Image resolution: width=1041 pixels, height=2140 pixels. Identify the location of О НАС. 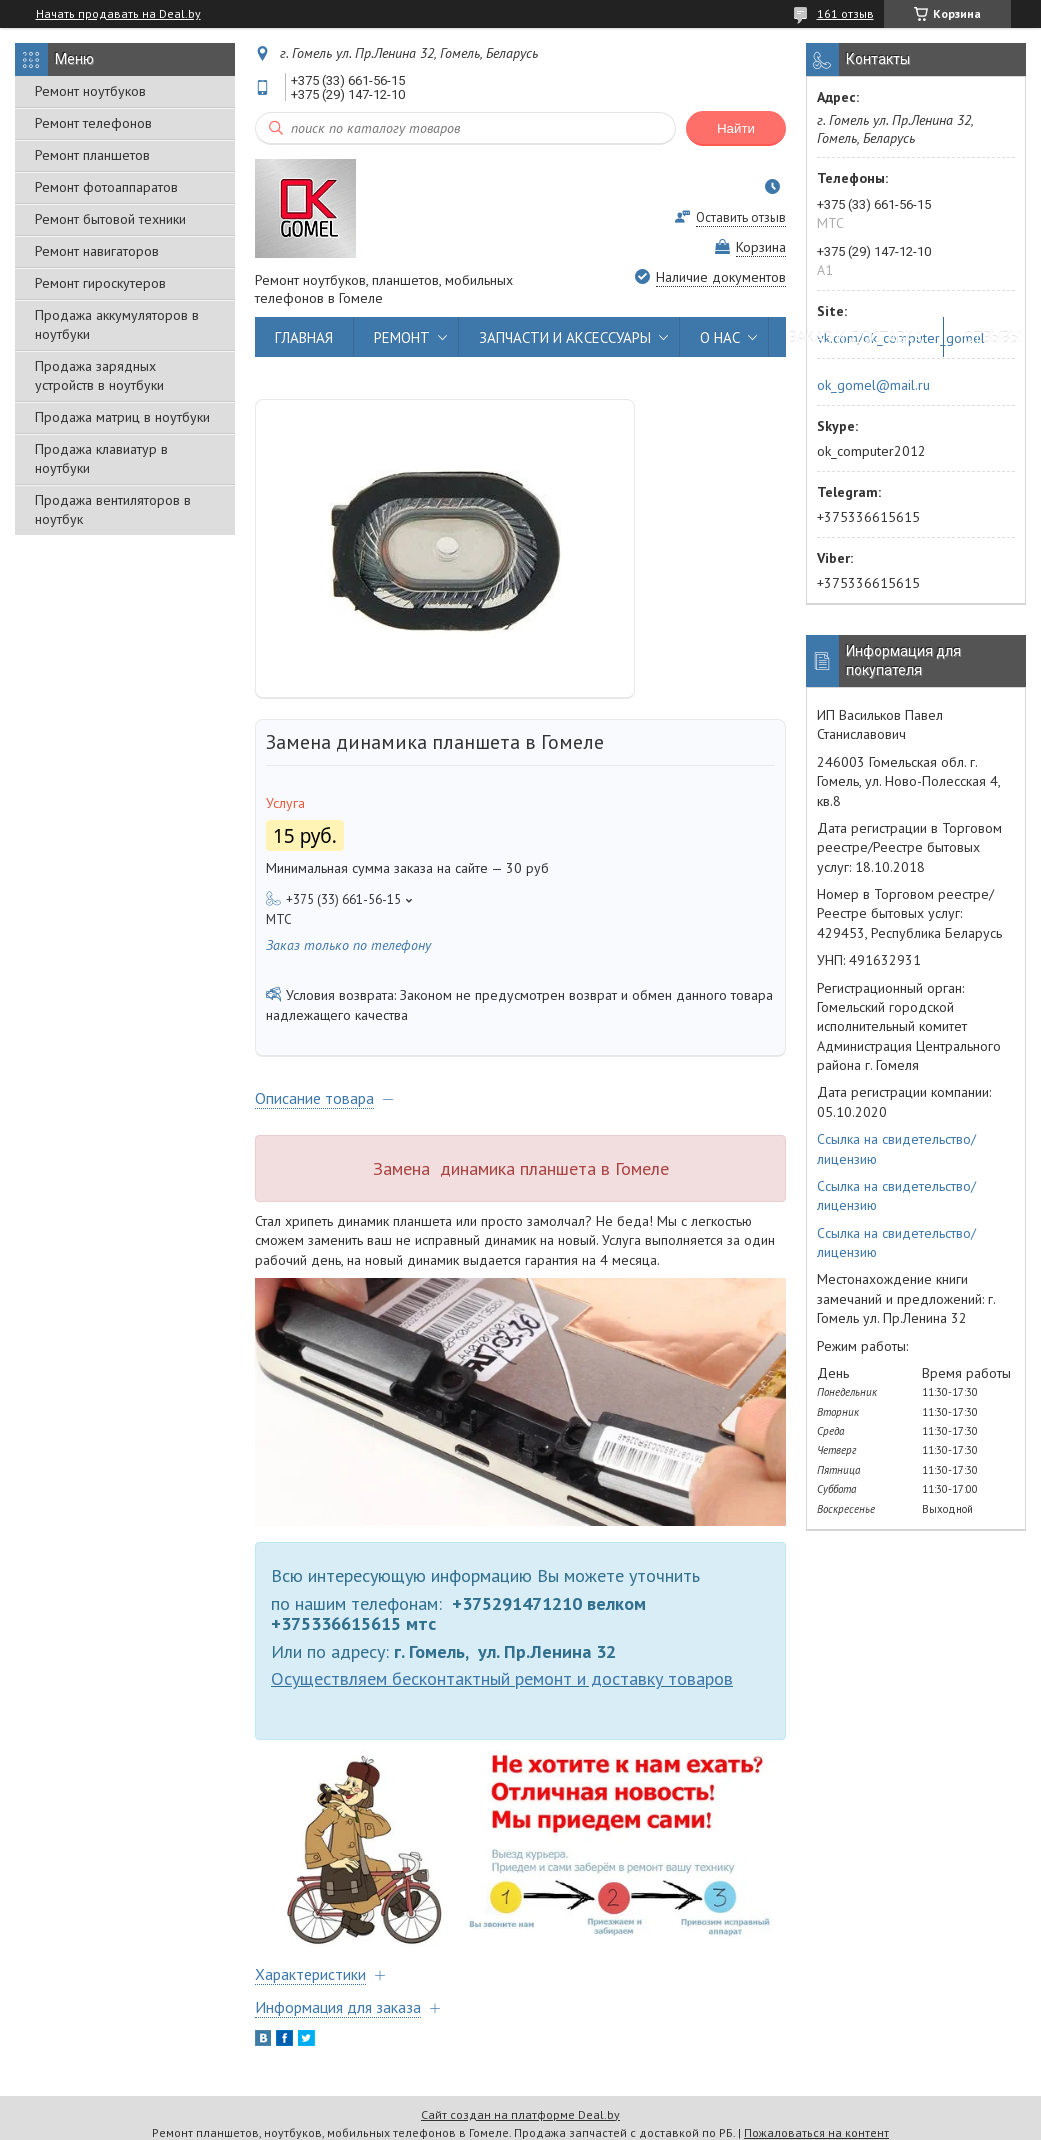
(720, 337).